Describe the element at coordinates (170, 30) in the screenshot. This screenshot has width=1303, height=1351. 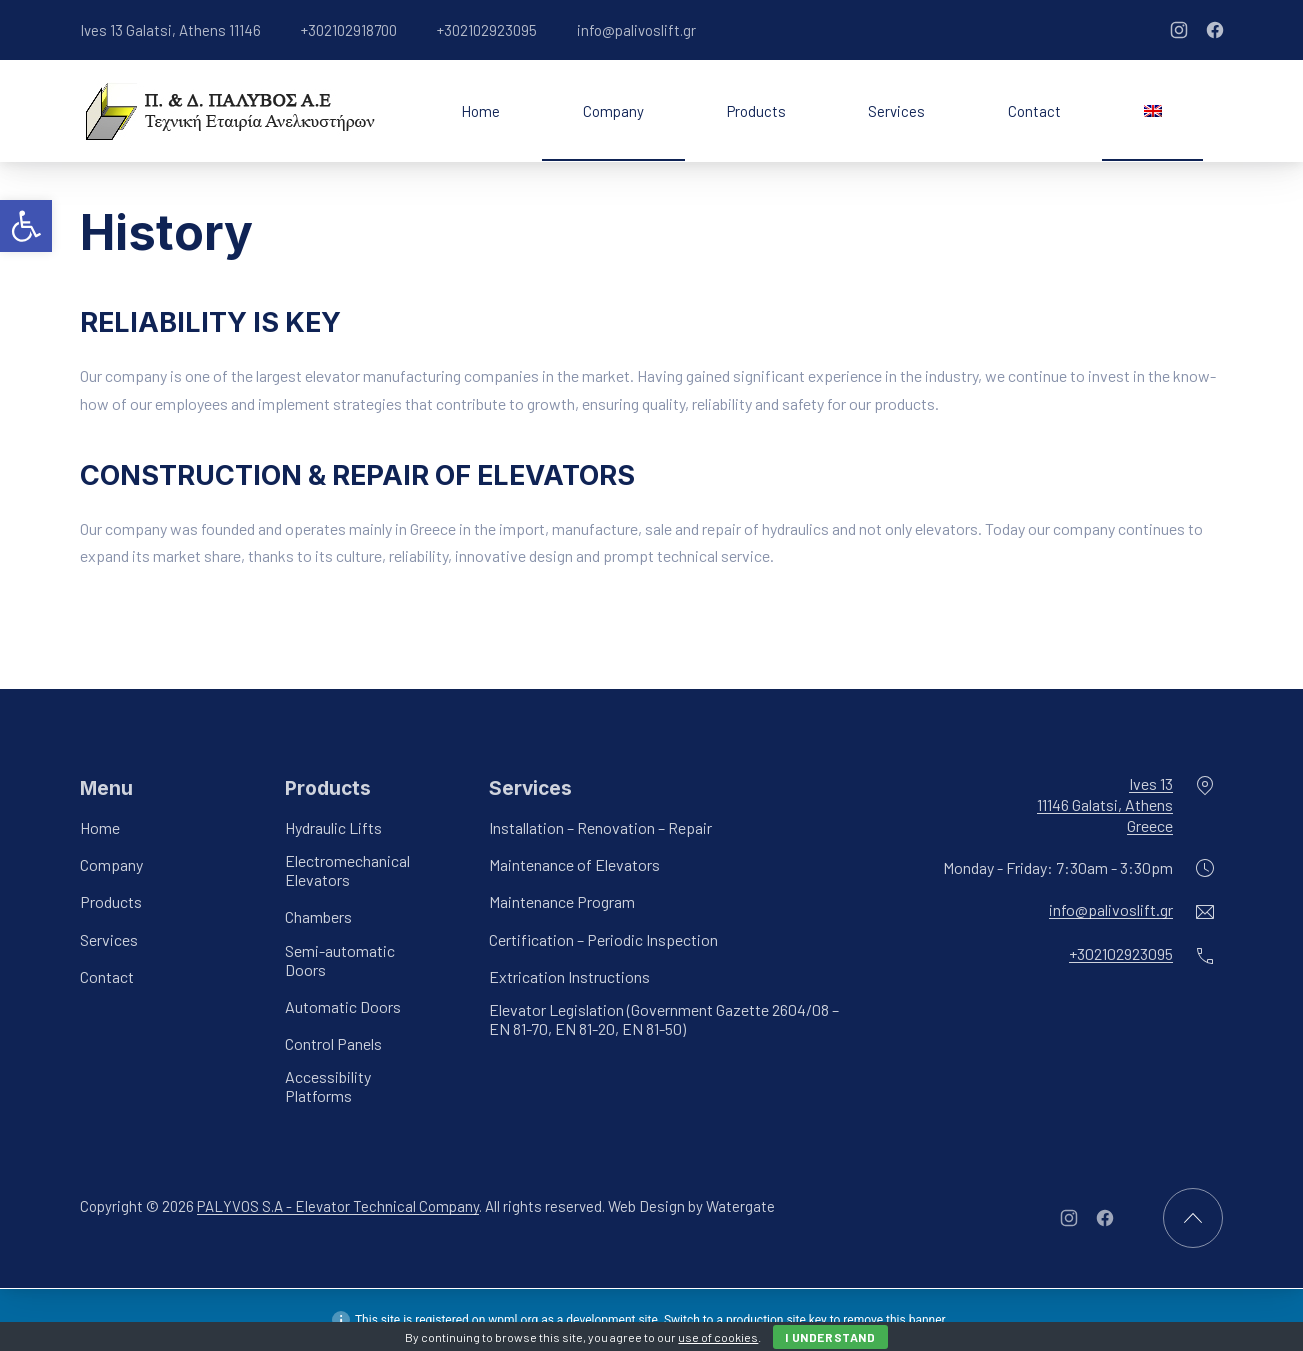
I see `Ives 13 Galatsi, Athens 11146 [link]` at that location.